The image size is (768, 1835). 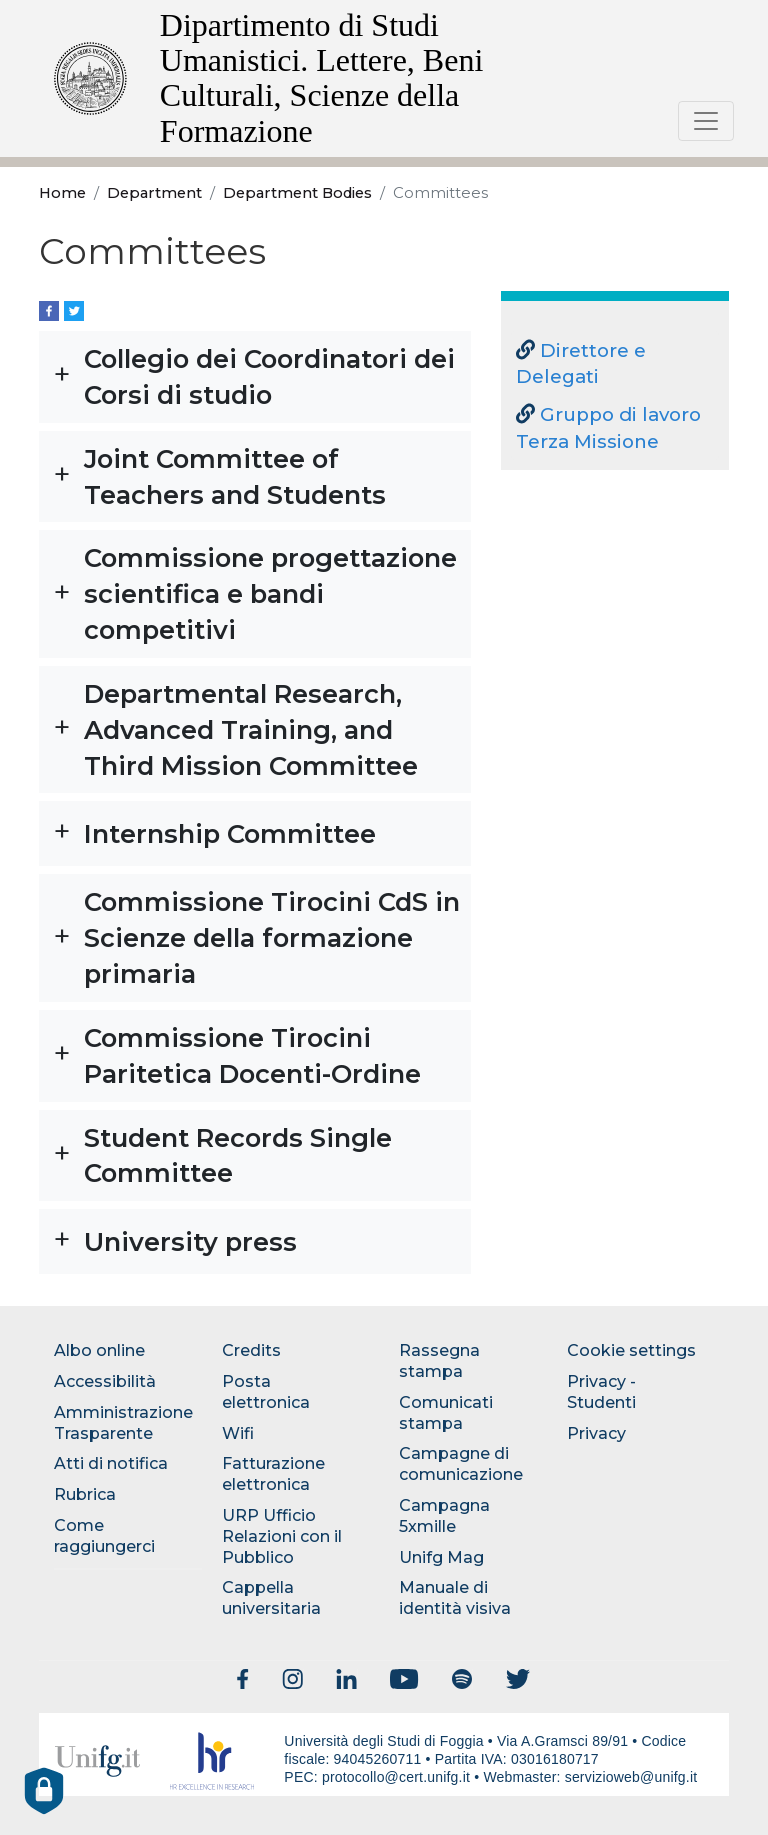 I want to click on URP Ufficio Relazioni con il Pubblico, so click(x=282, y=1536).